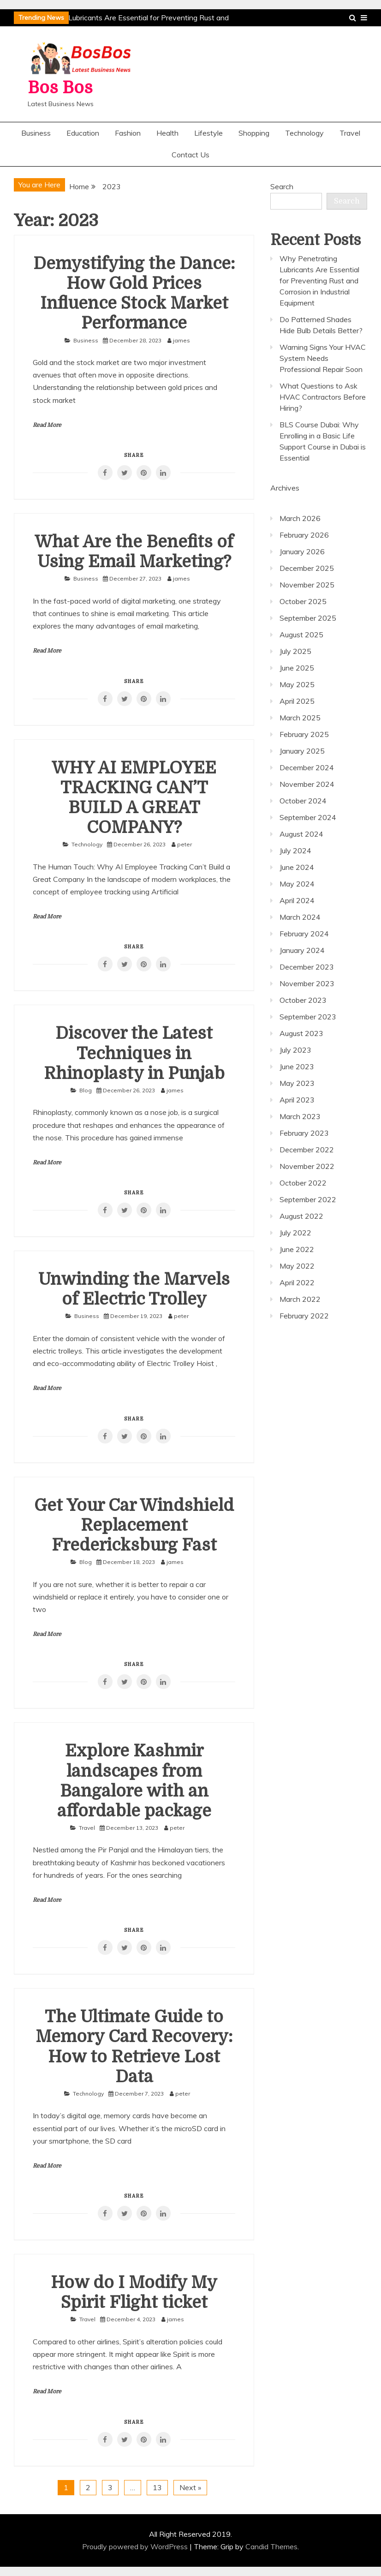 Image resolution: width=381 pixels, height=2576 pixels. Describe the element at coordinates (271, 2546) in the screenshot. I see `Candid Themes` at that location.